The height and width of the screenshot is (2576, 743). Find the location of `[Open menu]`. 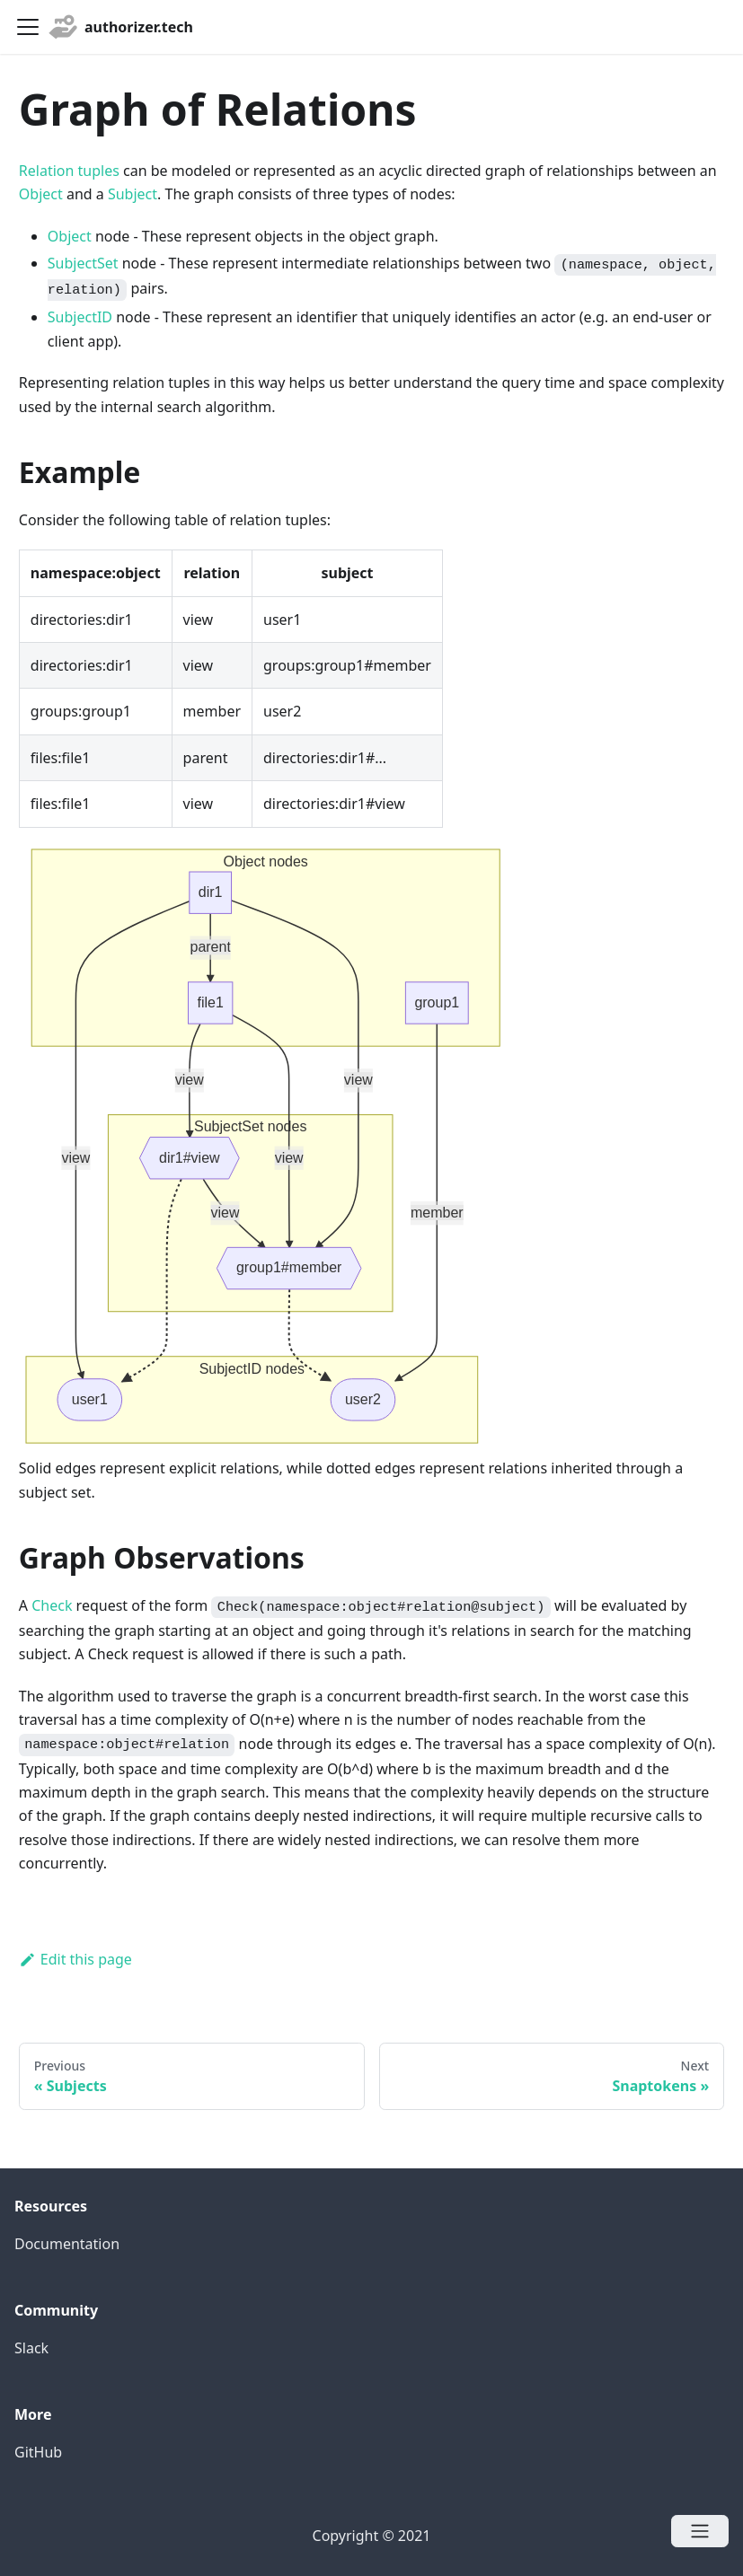

[Open menu] is located at coordinates (700, 2531).